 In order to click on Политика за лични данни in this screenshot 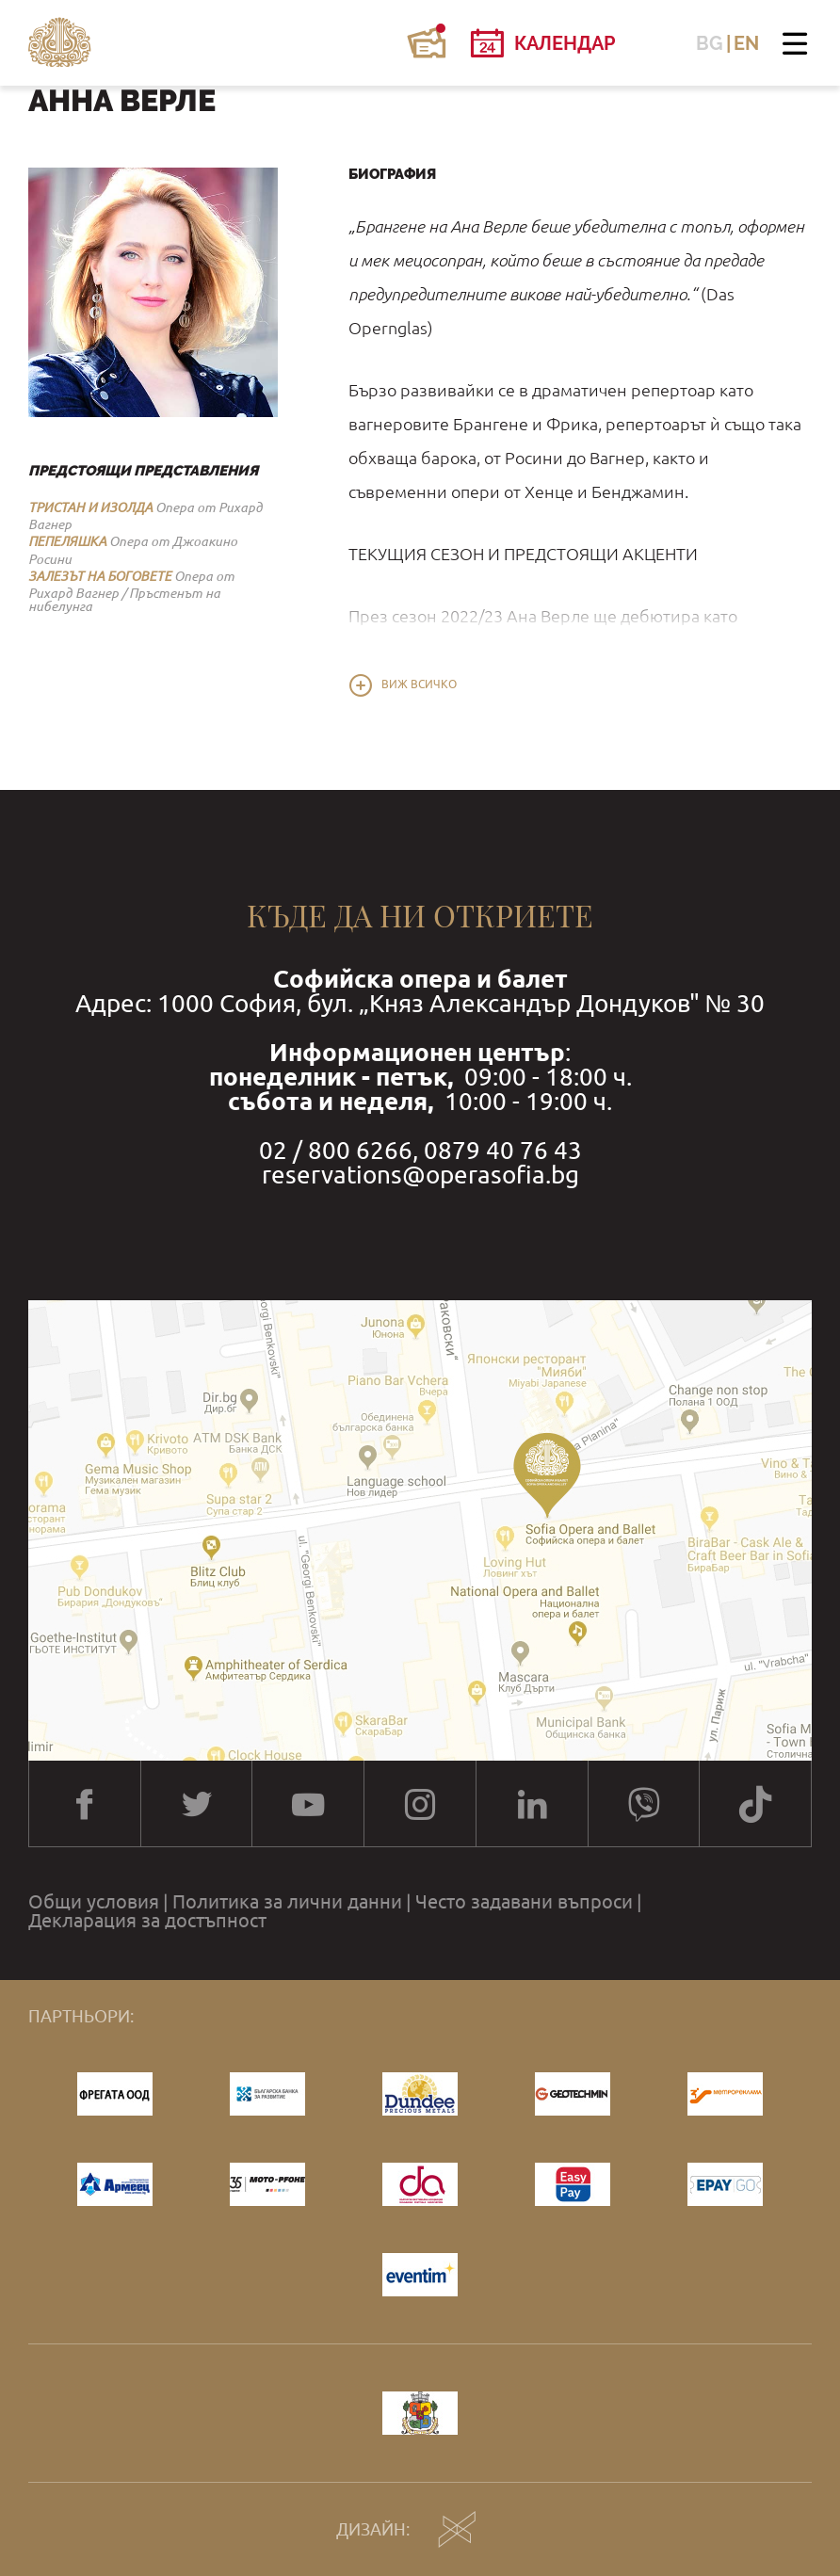, I will do `click(287, 1901)`.